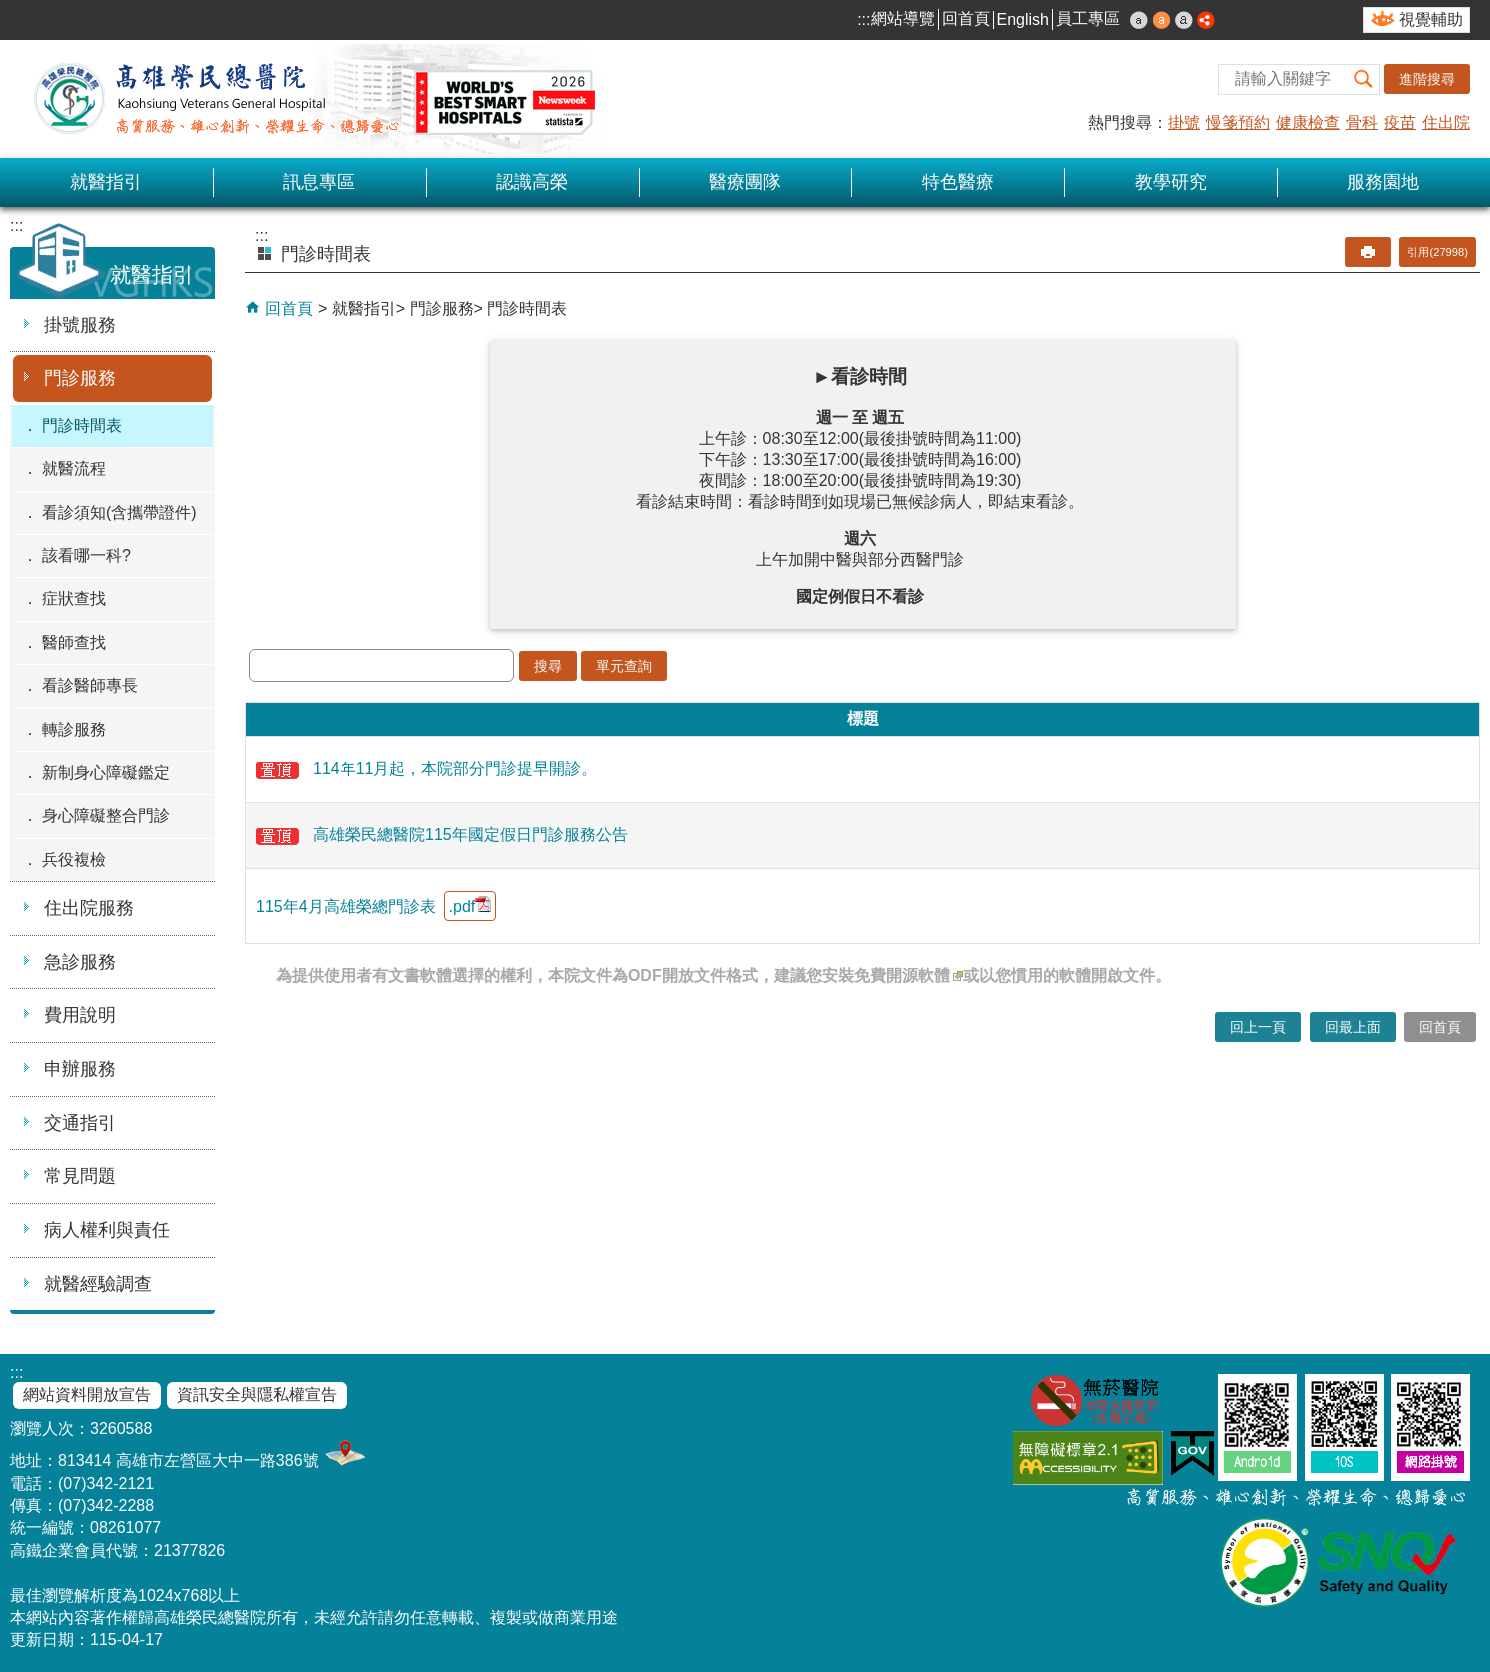  Describe the element at coordinates (427, 768) in the screenshot. I see `114年11月起，本院部分門診提早開診。` at that location.